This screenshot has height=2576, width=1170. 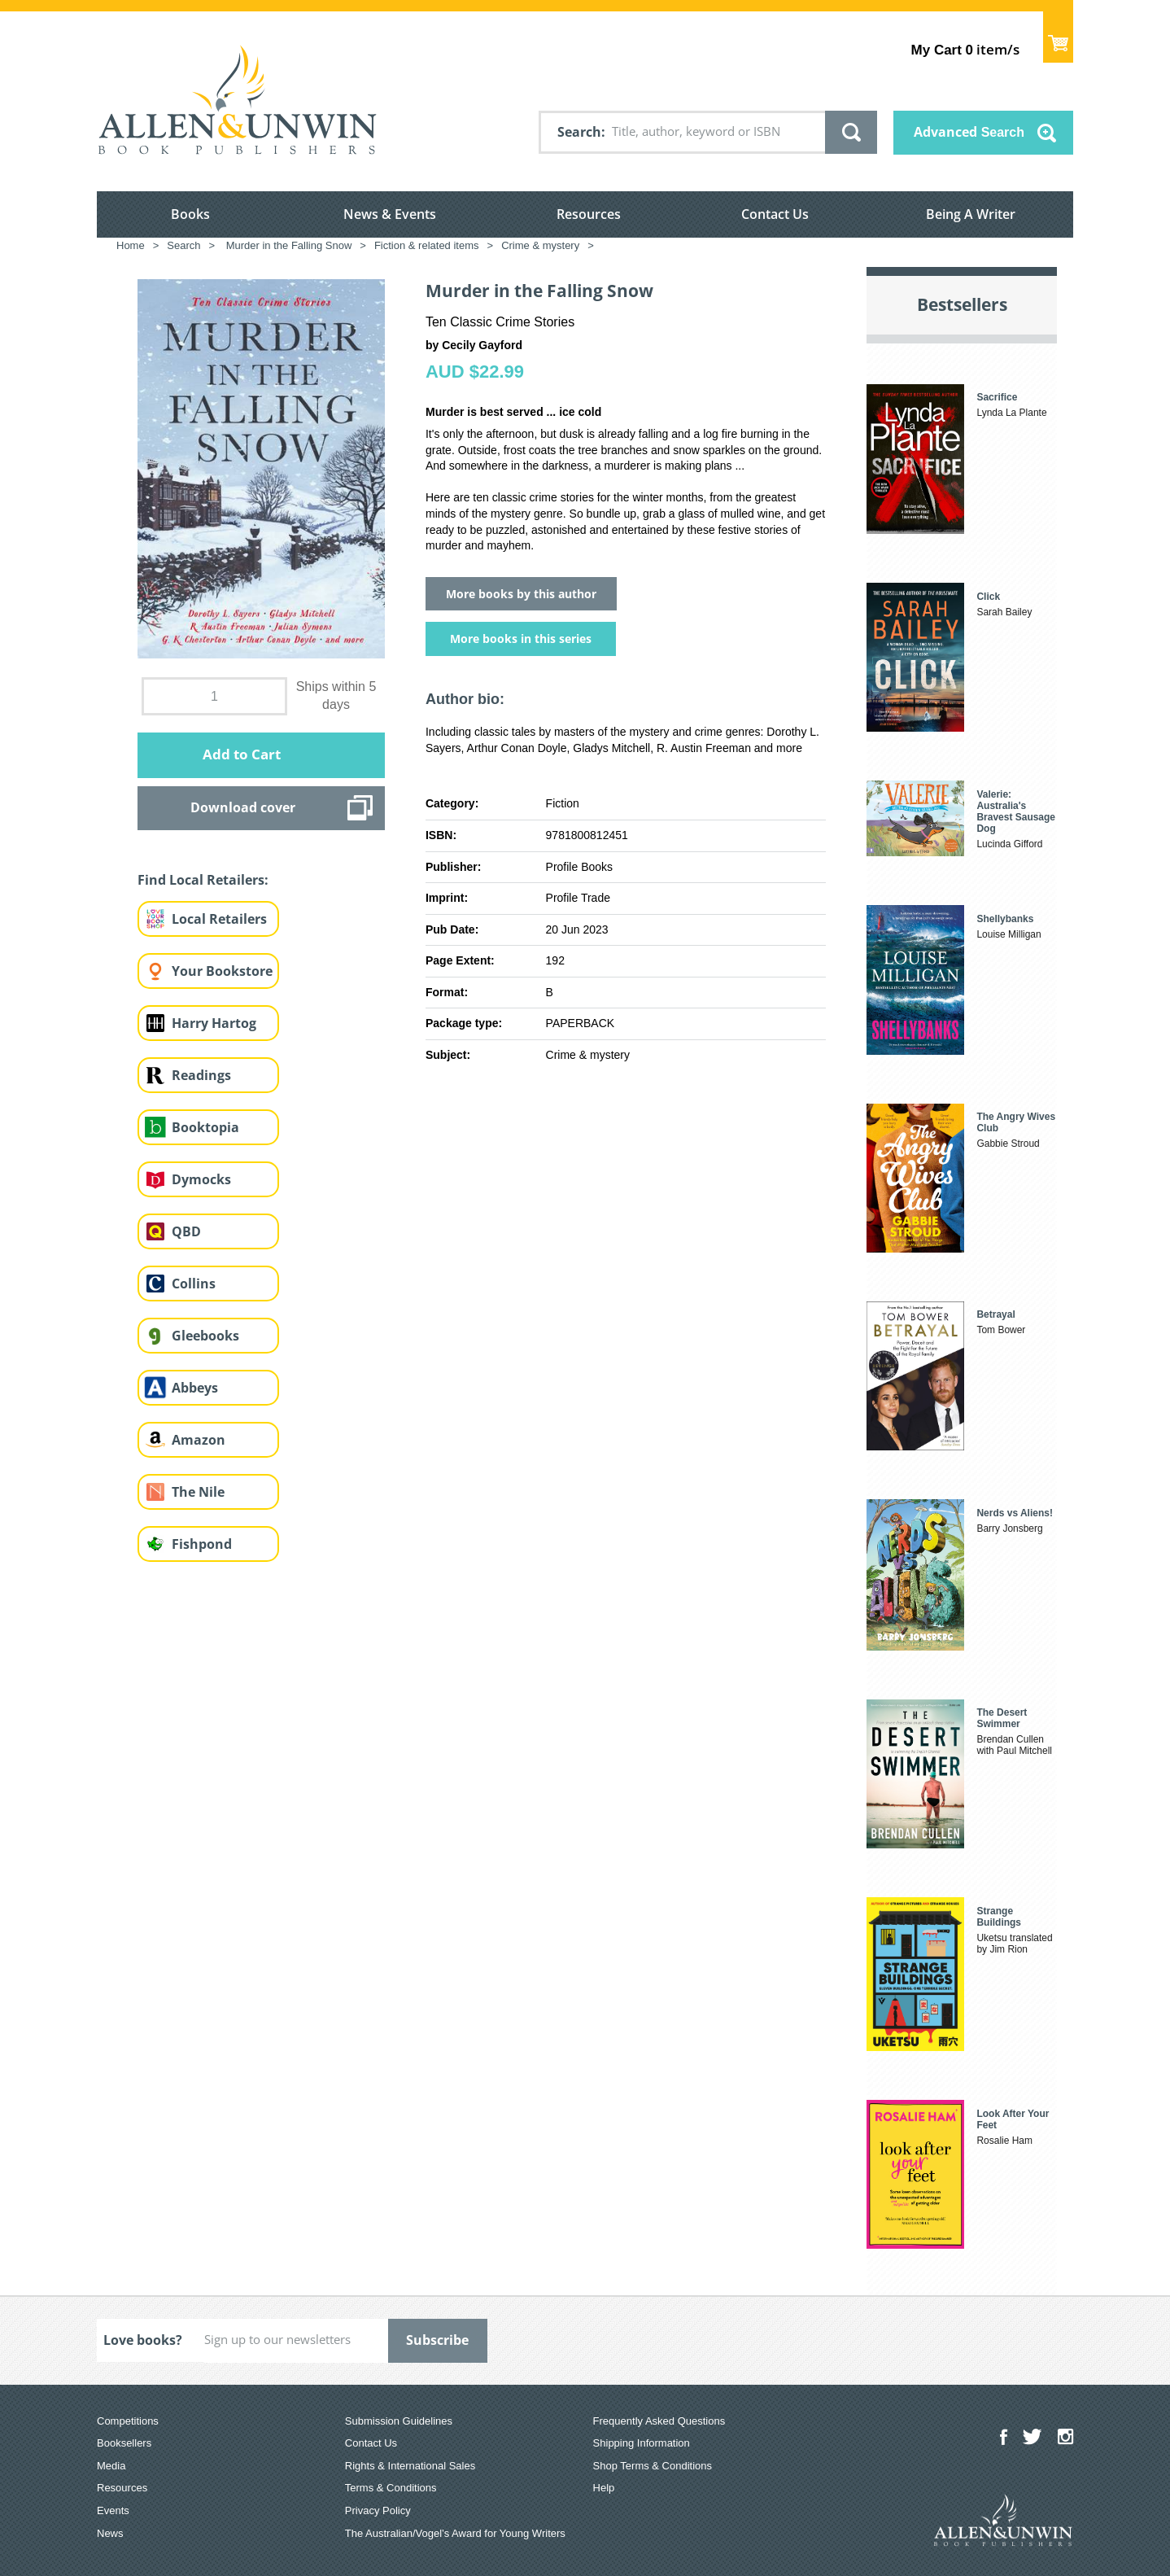 What do you see at coordinates (194, 1283) in the screenshot?
I see `Collins` at bounding box center [194, 1283].